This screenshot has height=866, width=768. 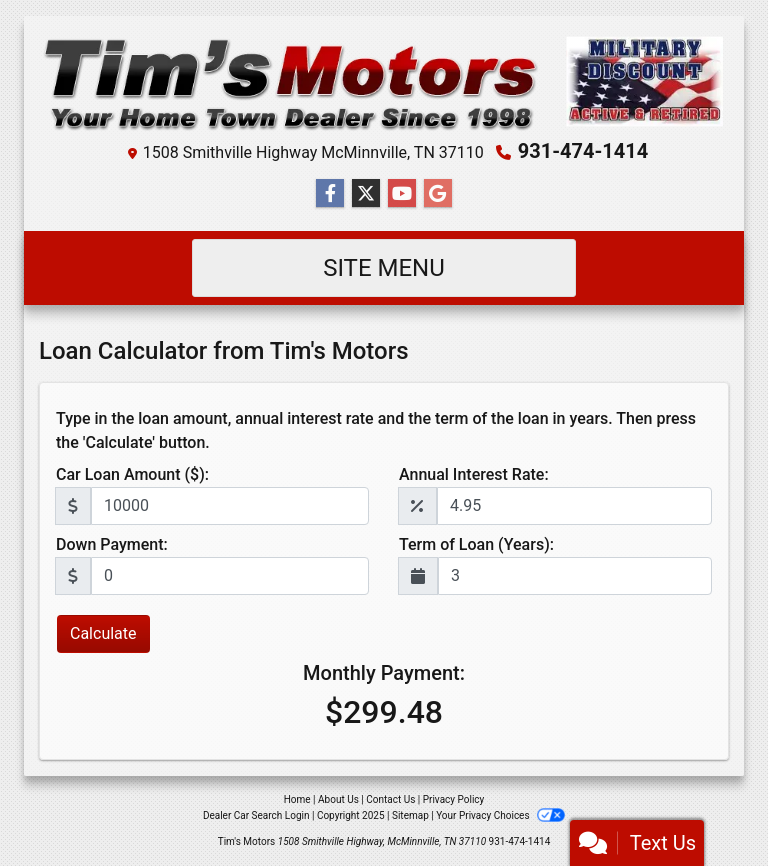 What do you see at coordinates (384, 268) in the screenshot?
I see `Site Menu [Toggle navigation]` at bounding box center [384, 268].